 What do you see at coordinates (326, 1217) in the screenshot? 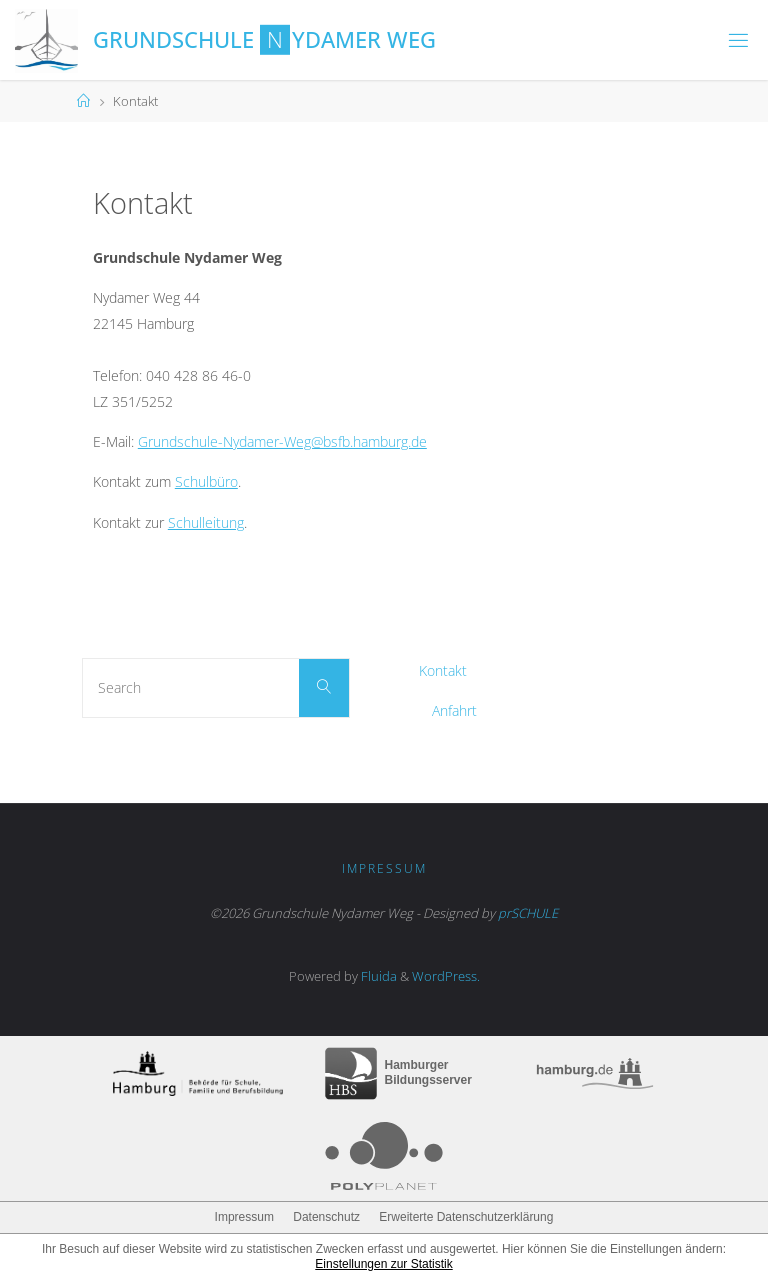
I see `Datenschutz` at bounding box center [326, 1217].